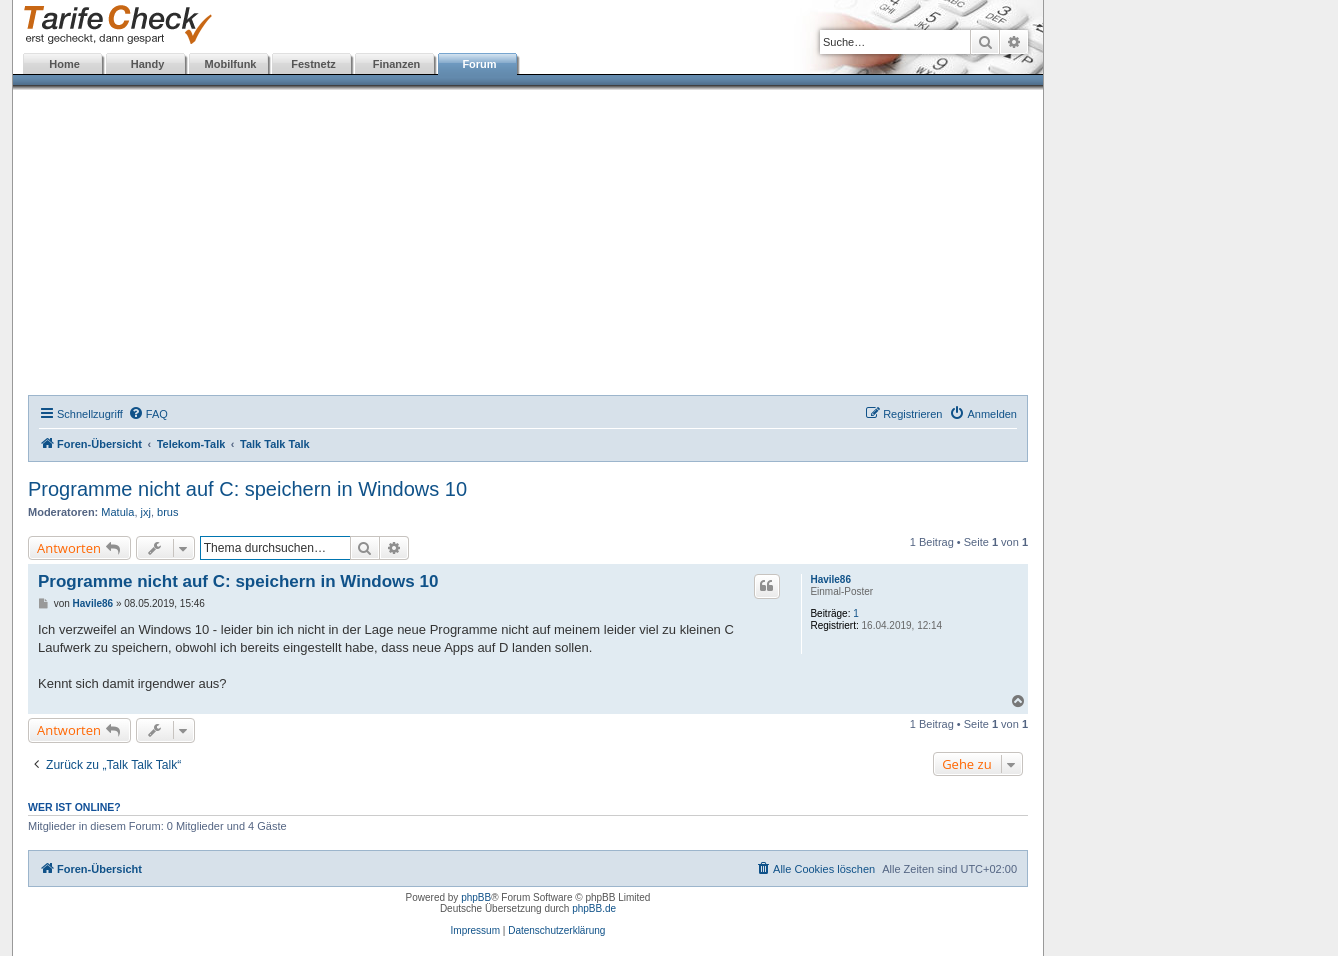  Describe the element at coordinates (476, 897) in the screenshot. I see `phpBB` at that location.